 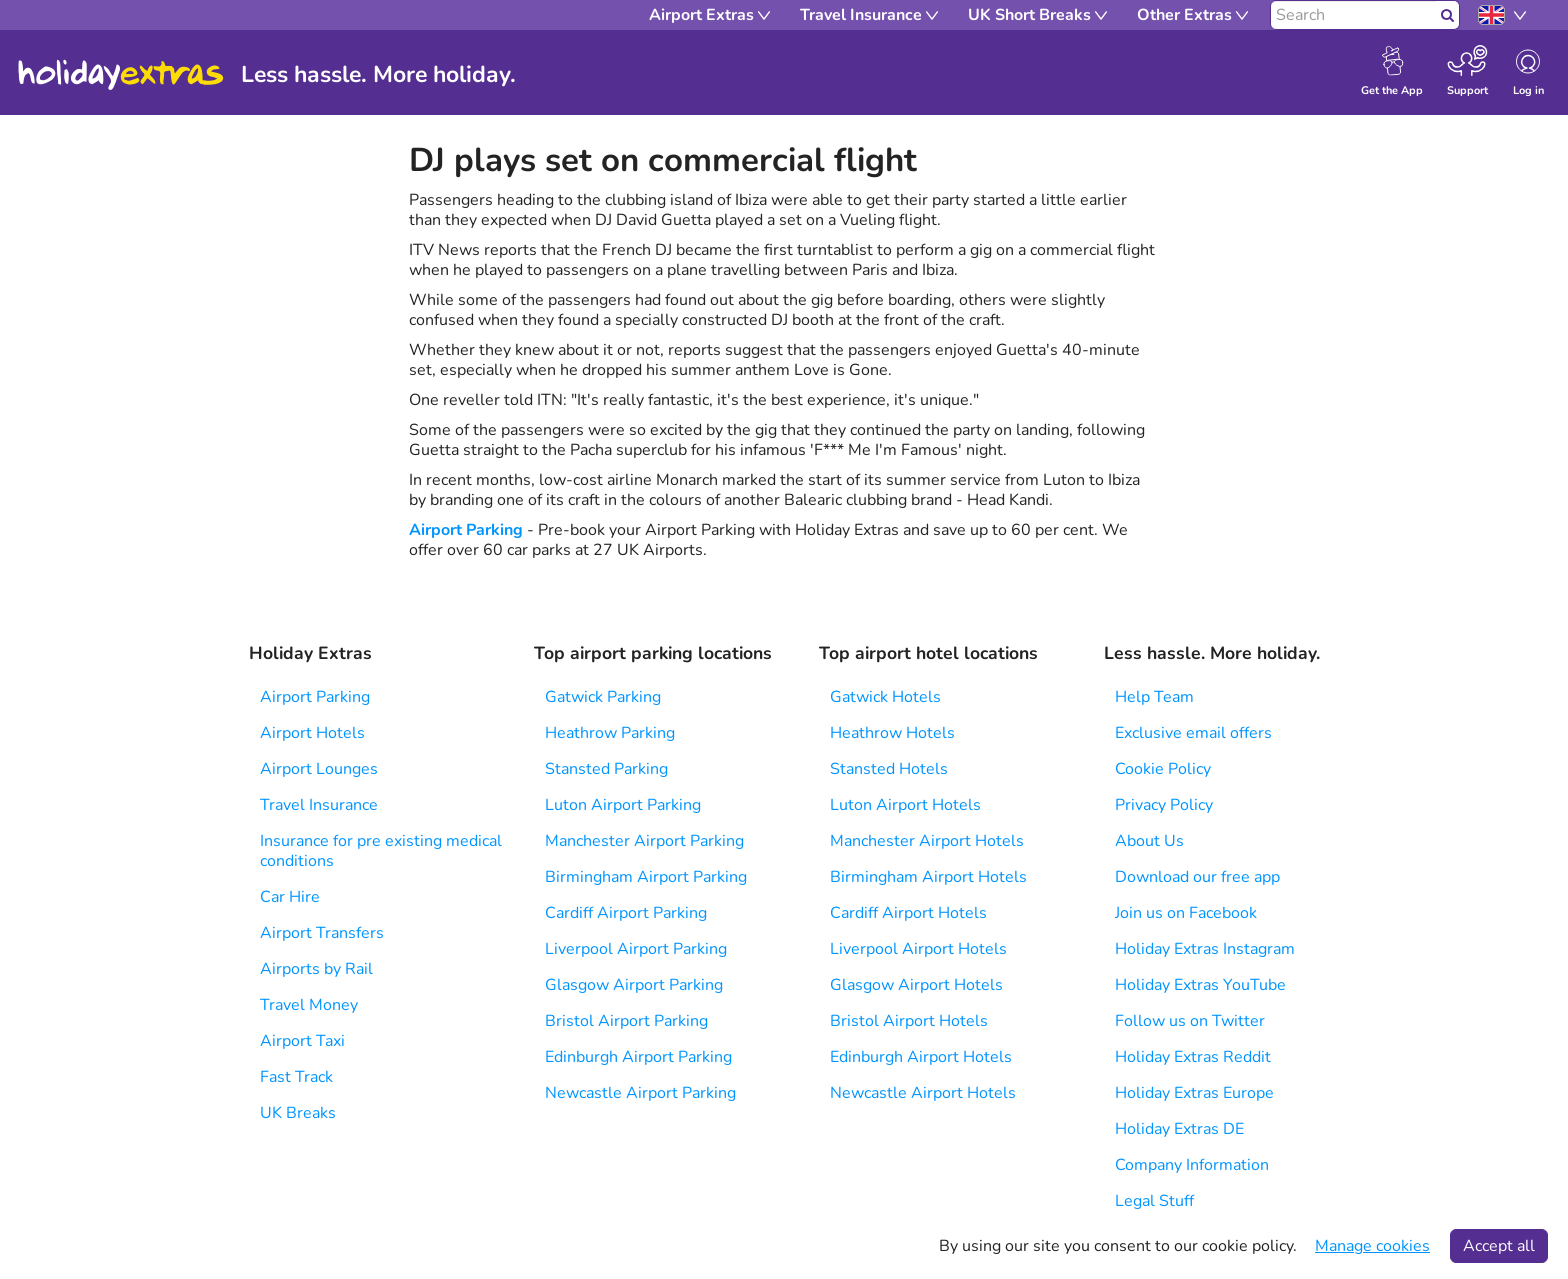 What do you see at coordinates (1372, 1246) in the screenshot?
I see `Manage cookies` at bounding box center [1372, 1246].